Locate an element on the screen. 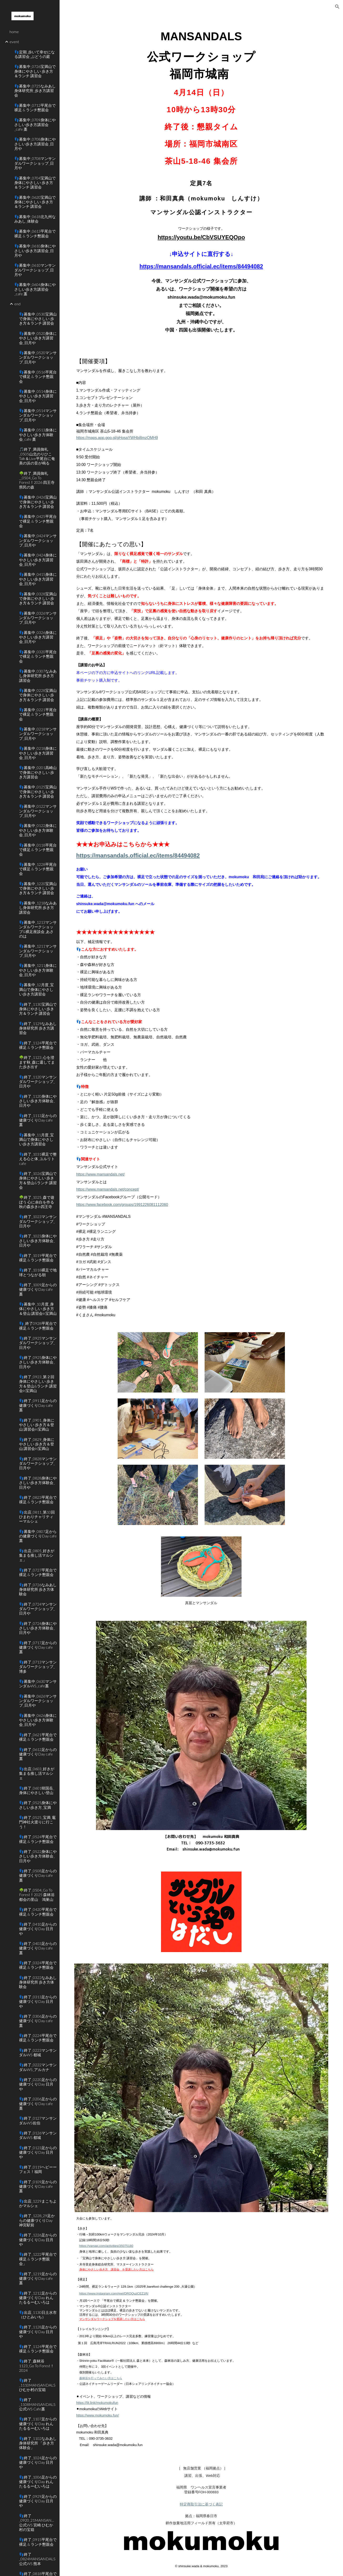  👣終了_0923_第２回身体にやさしい 歩き方＆登山&ランチ 講習会in宝満山 [link] is located at coordinates (38, 1383).